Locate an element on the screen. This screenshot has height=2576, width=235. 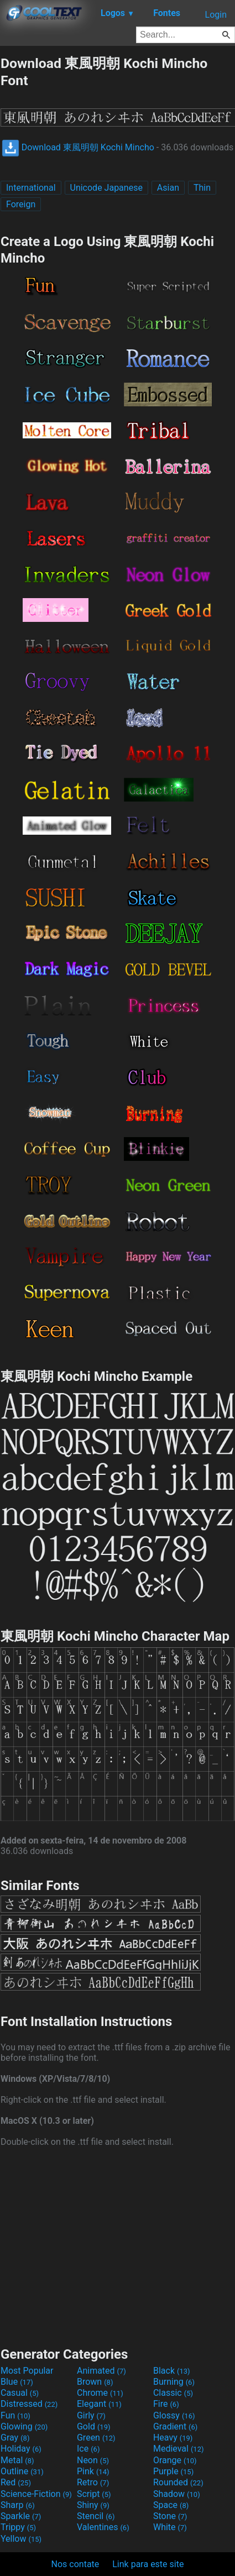
Unicode Japanese is located at coordinates (106, 187).